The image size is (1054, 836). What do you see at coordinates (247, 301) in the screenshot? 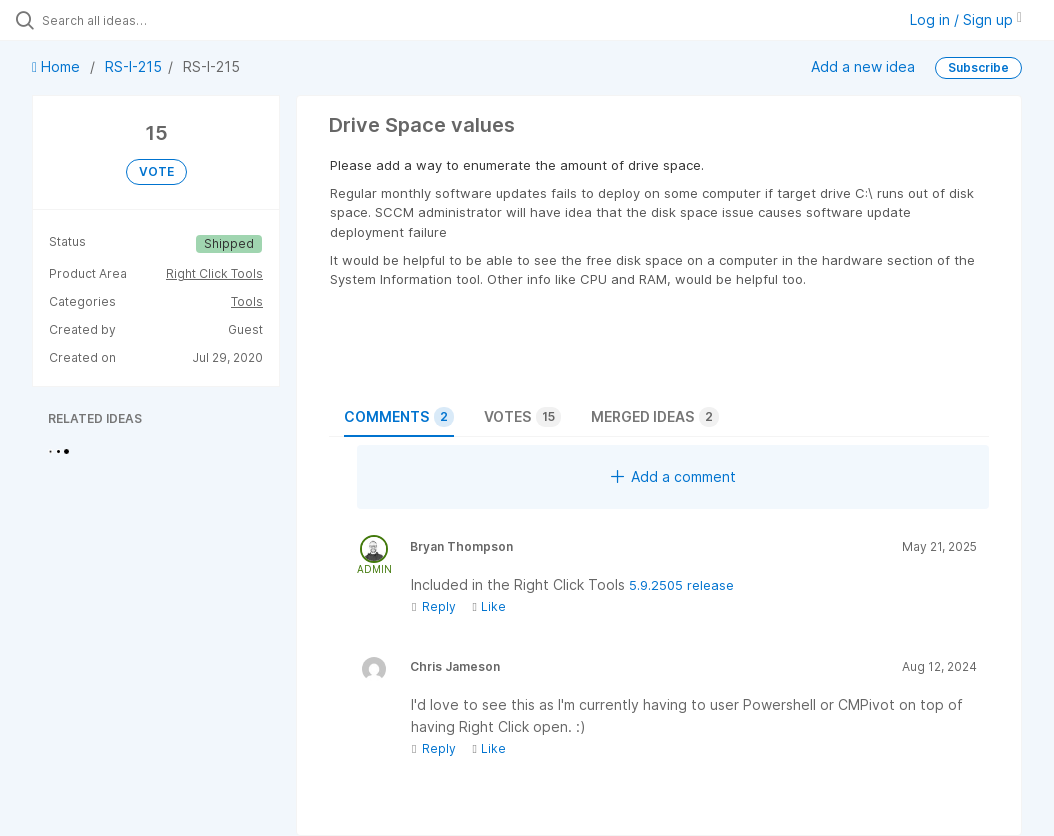
I see `Tools` at bounding box center [247, 301].